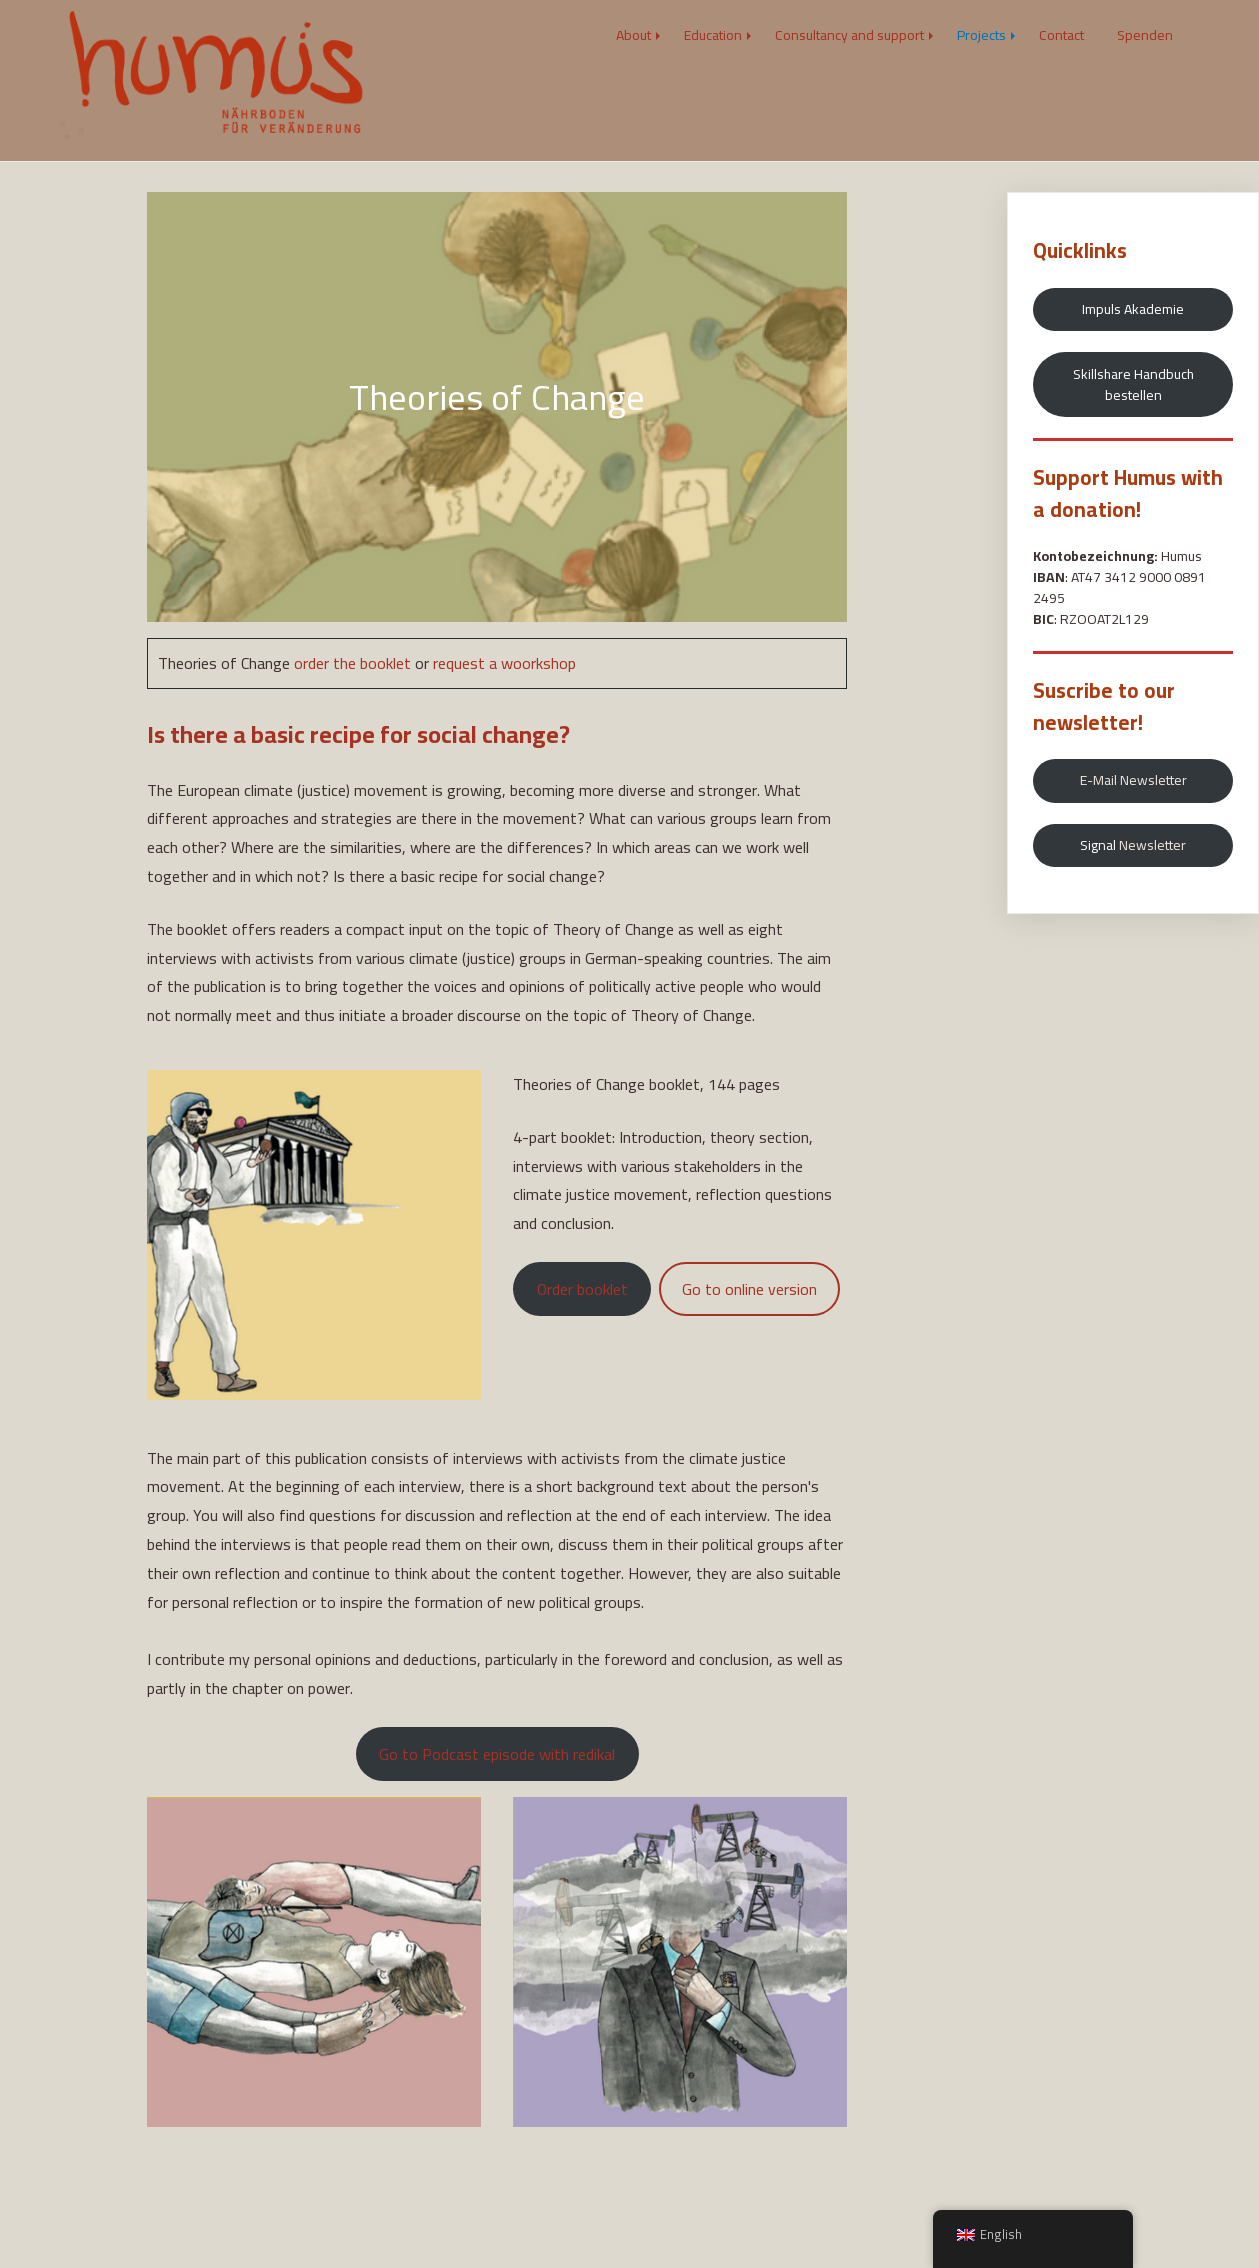 The image size is (1259, 2268). What do you see at coordinates (849, 35) in the screenshot?
I see `Consultancy and support` at bounding box center [849, 35].